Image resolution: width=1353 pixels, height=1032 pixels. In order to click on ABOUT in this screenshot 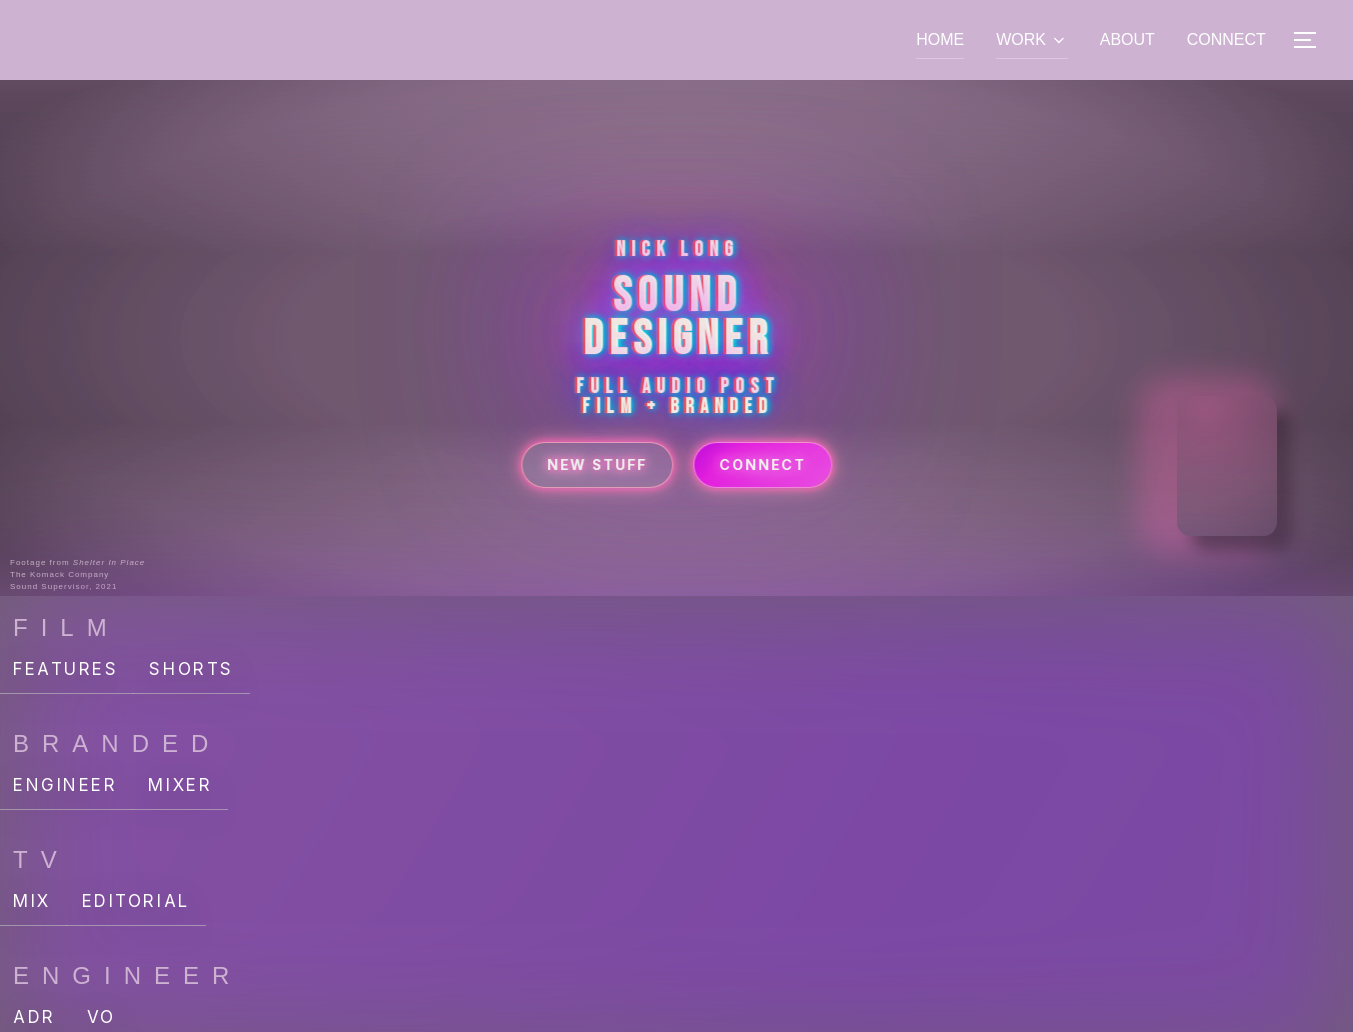, I will do `click(1127, 39)`.